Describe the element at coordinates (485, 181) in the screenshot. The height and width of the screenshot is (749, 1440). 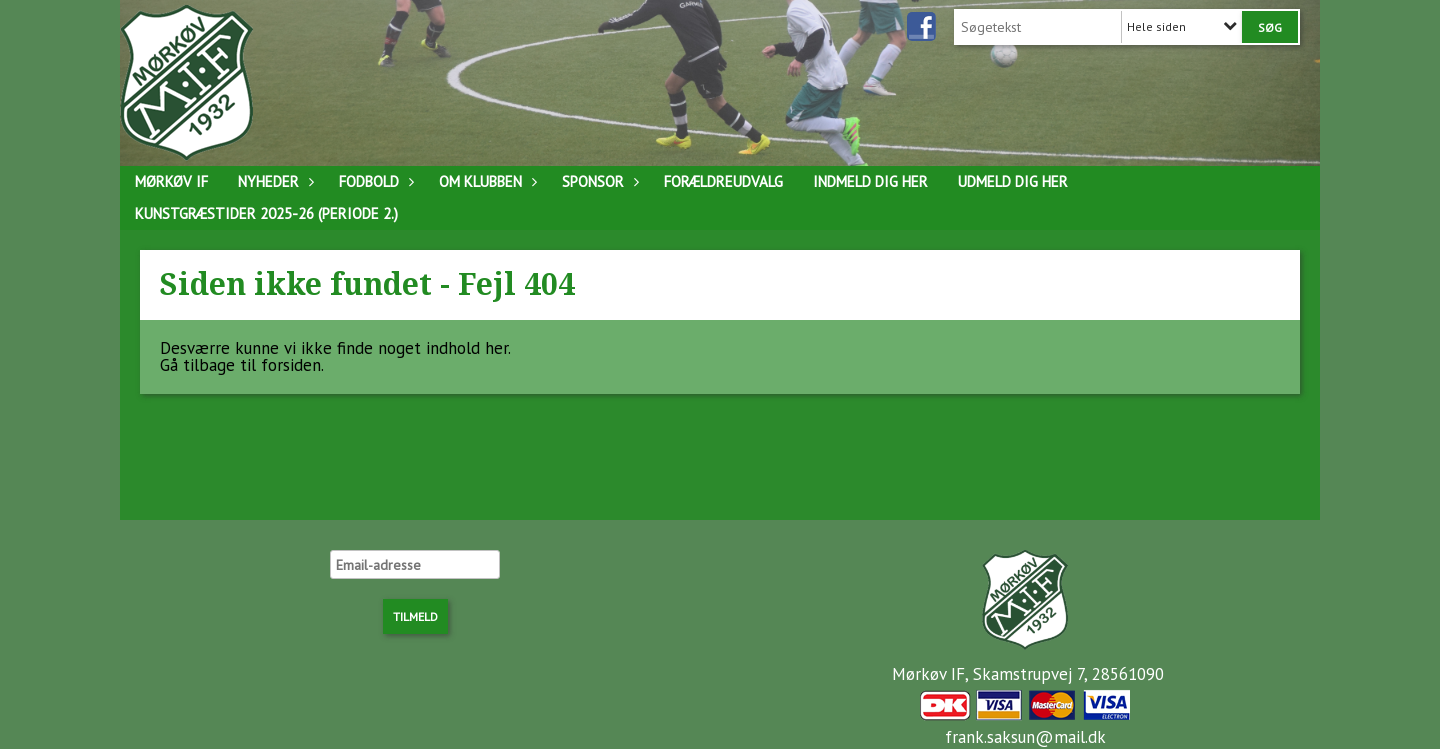
I see `Om klubben` at that location.